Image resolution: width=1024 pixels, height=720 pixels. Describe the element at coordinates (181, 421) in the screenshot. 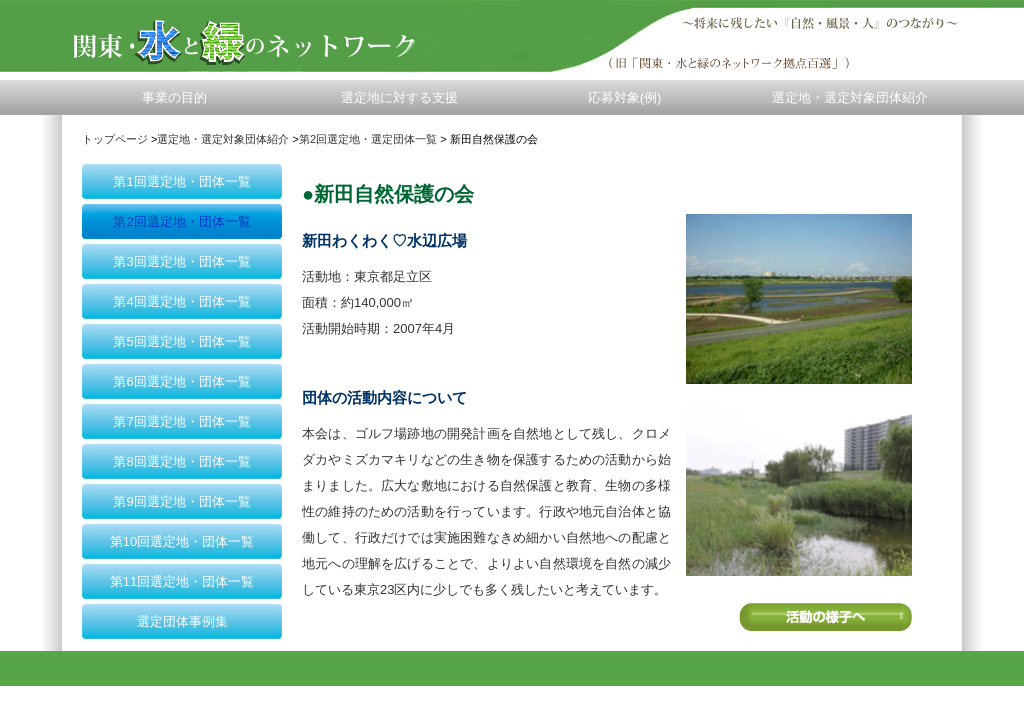

I see `第7回選定地・団体一覧` at that location.